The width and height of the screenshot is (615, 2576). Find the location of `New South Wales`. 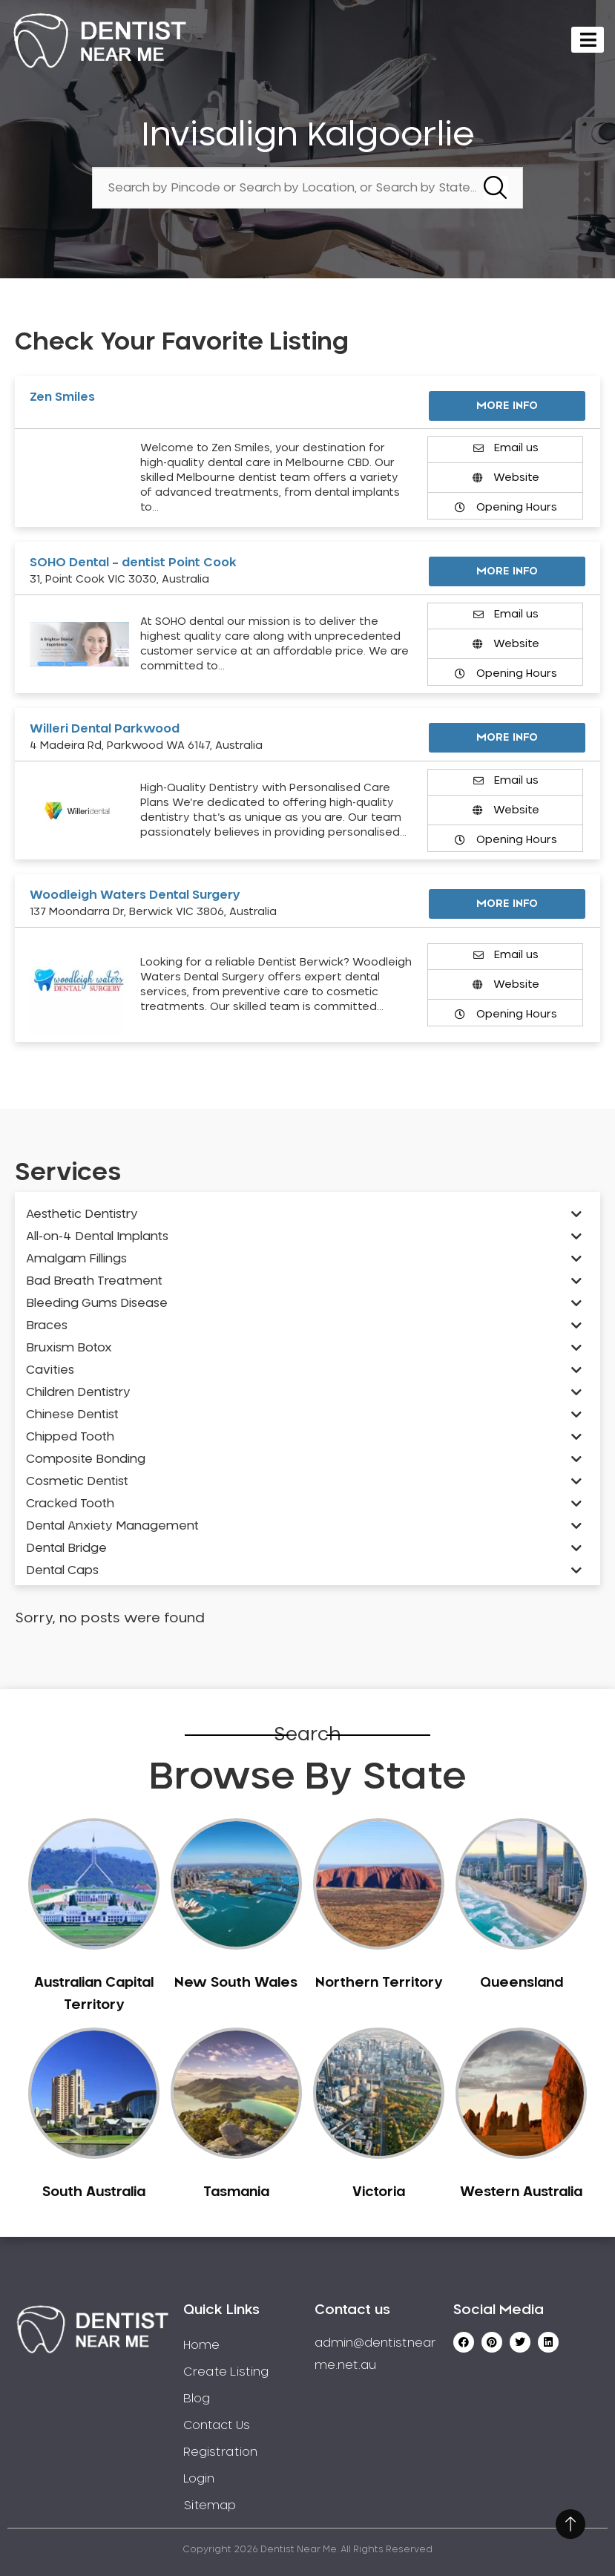

New South Wales is located at coordinates (235, 1983).